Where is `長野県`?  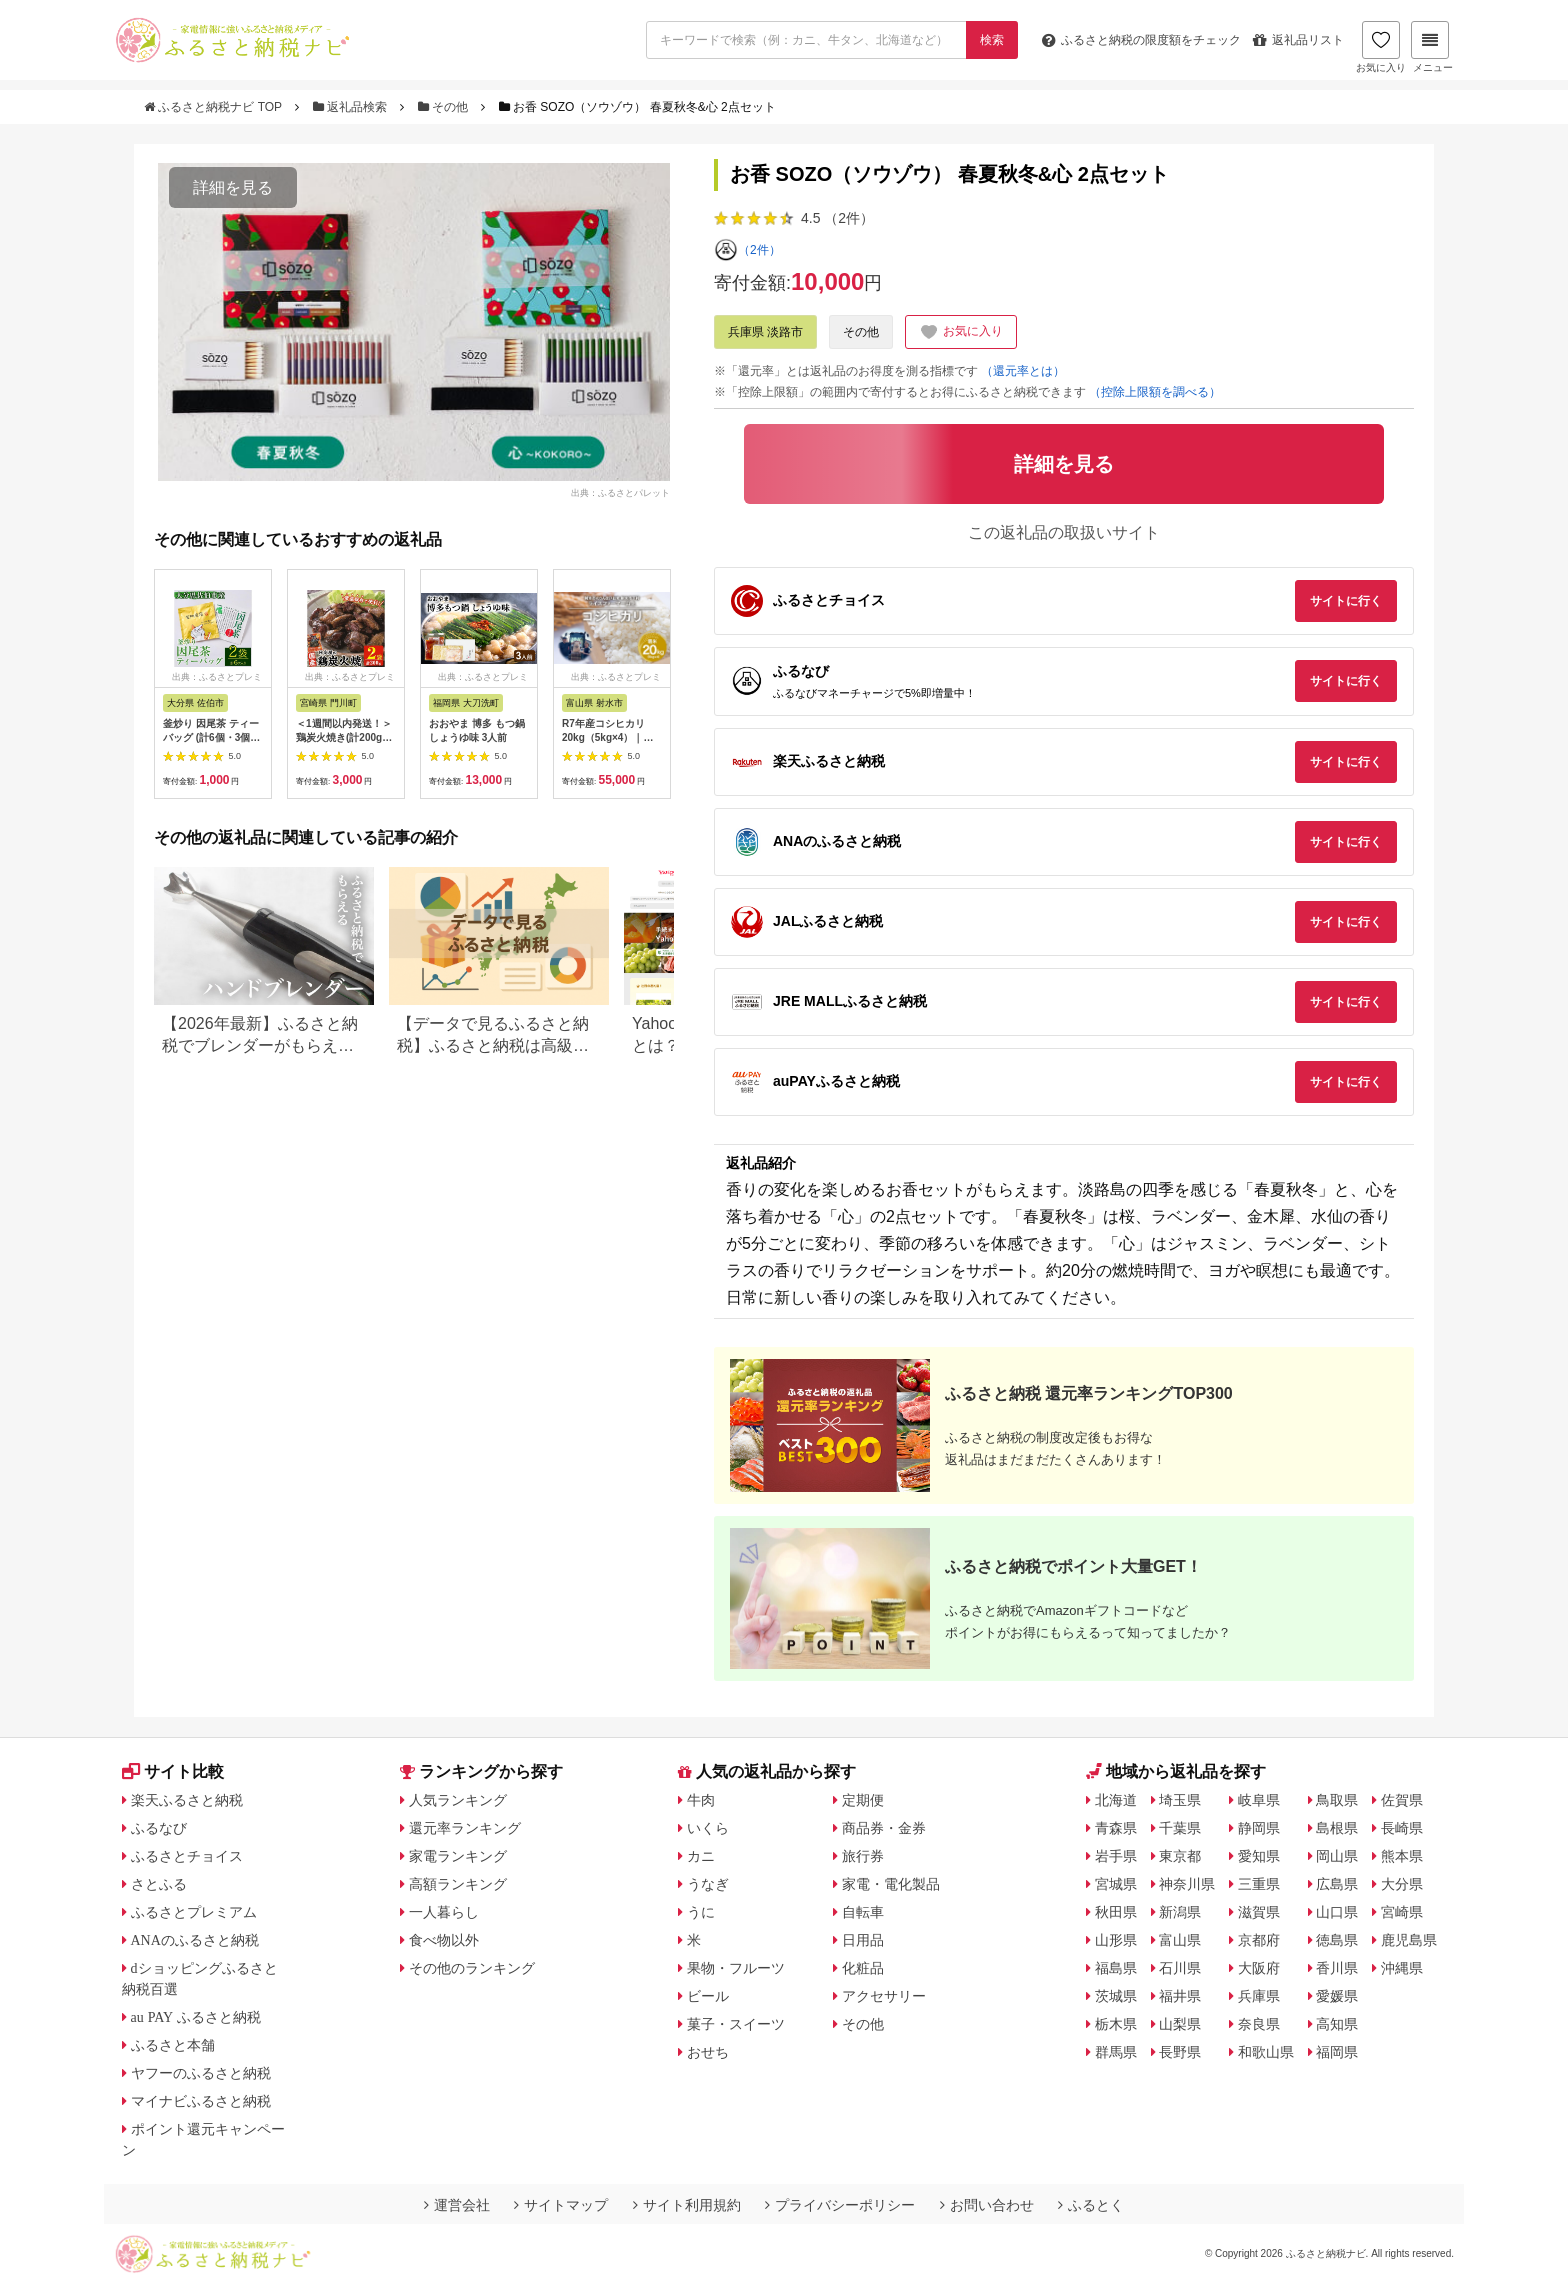 長野県 is located at coordinates (1180, 2052).